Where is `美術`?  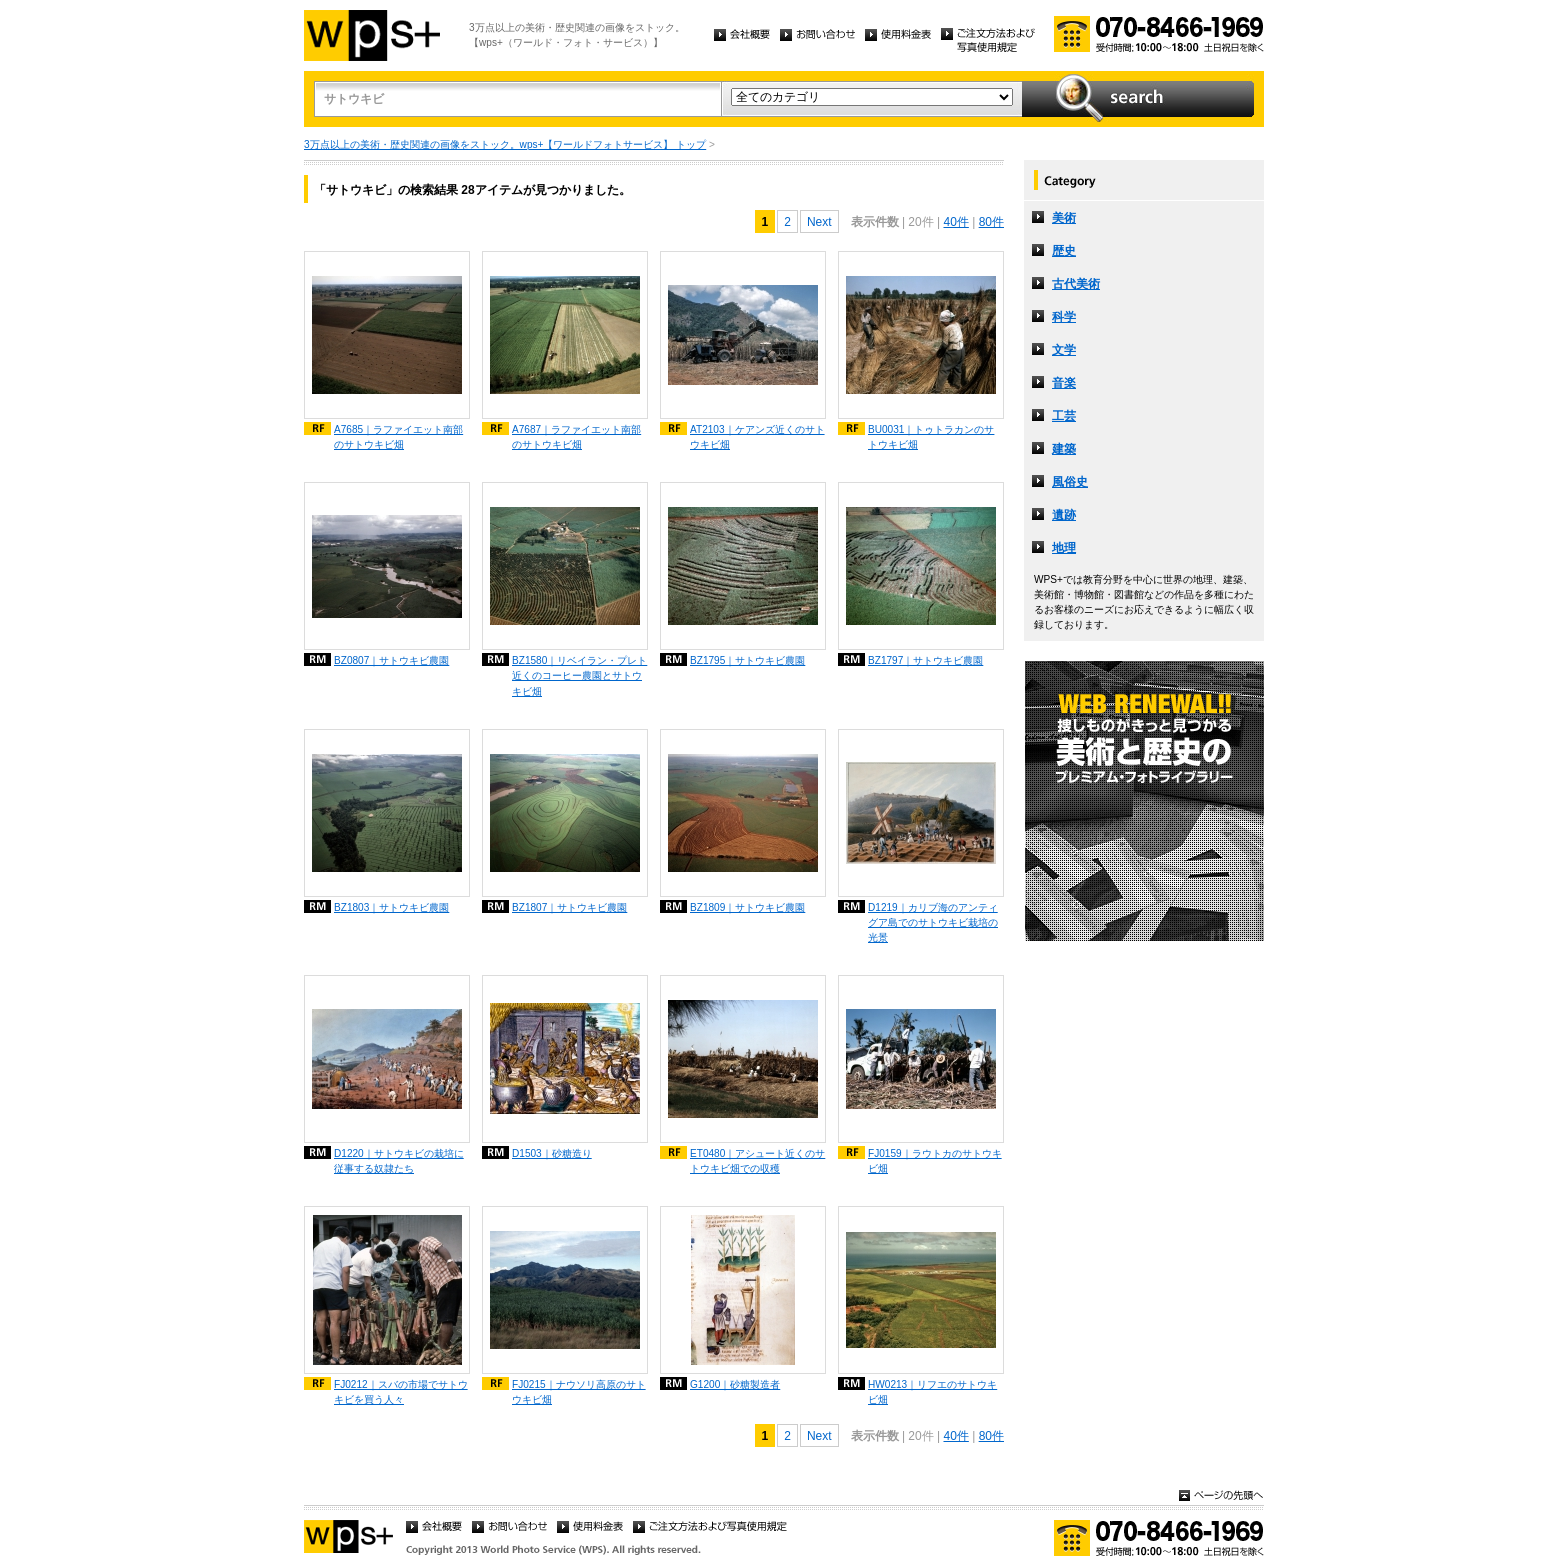
美術 is located at coordinates (1064, 218).